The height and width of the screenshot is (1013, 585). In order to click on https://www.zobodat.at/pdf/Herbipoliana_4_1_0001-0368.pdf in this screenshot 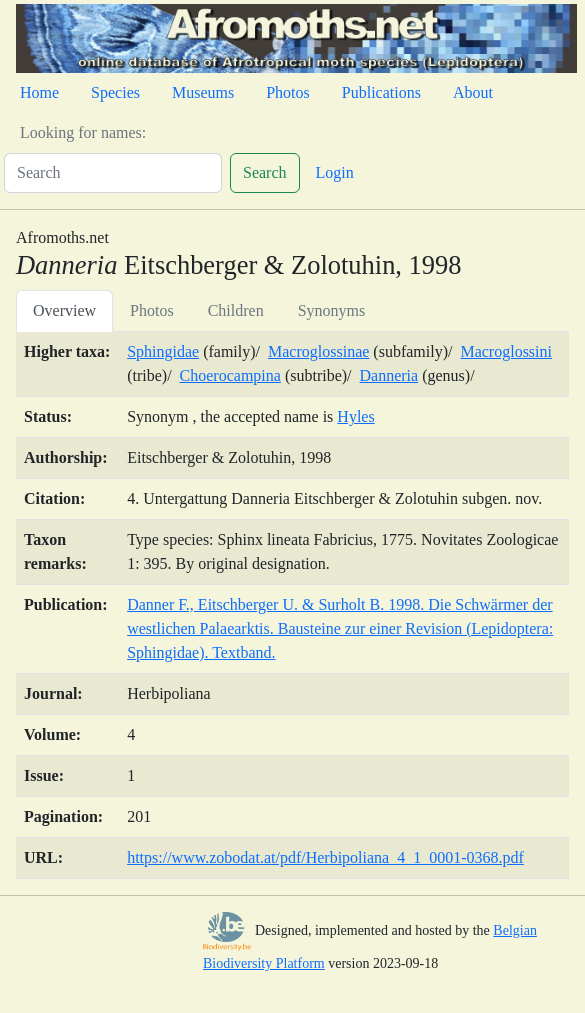, I will do `click(325, 857)`.